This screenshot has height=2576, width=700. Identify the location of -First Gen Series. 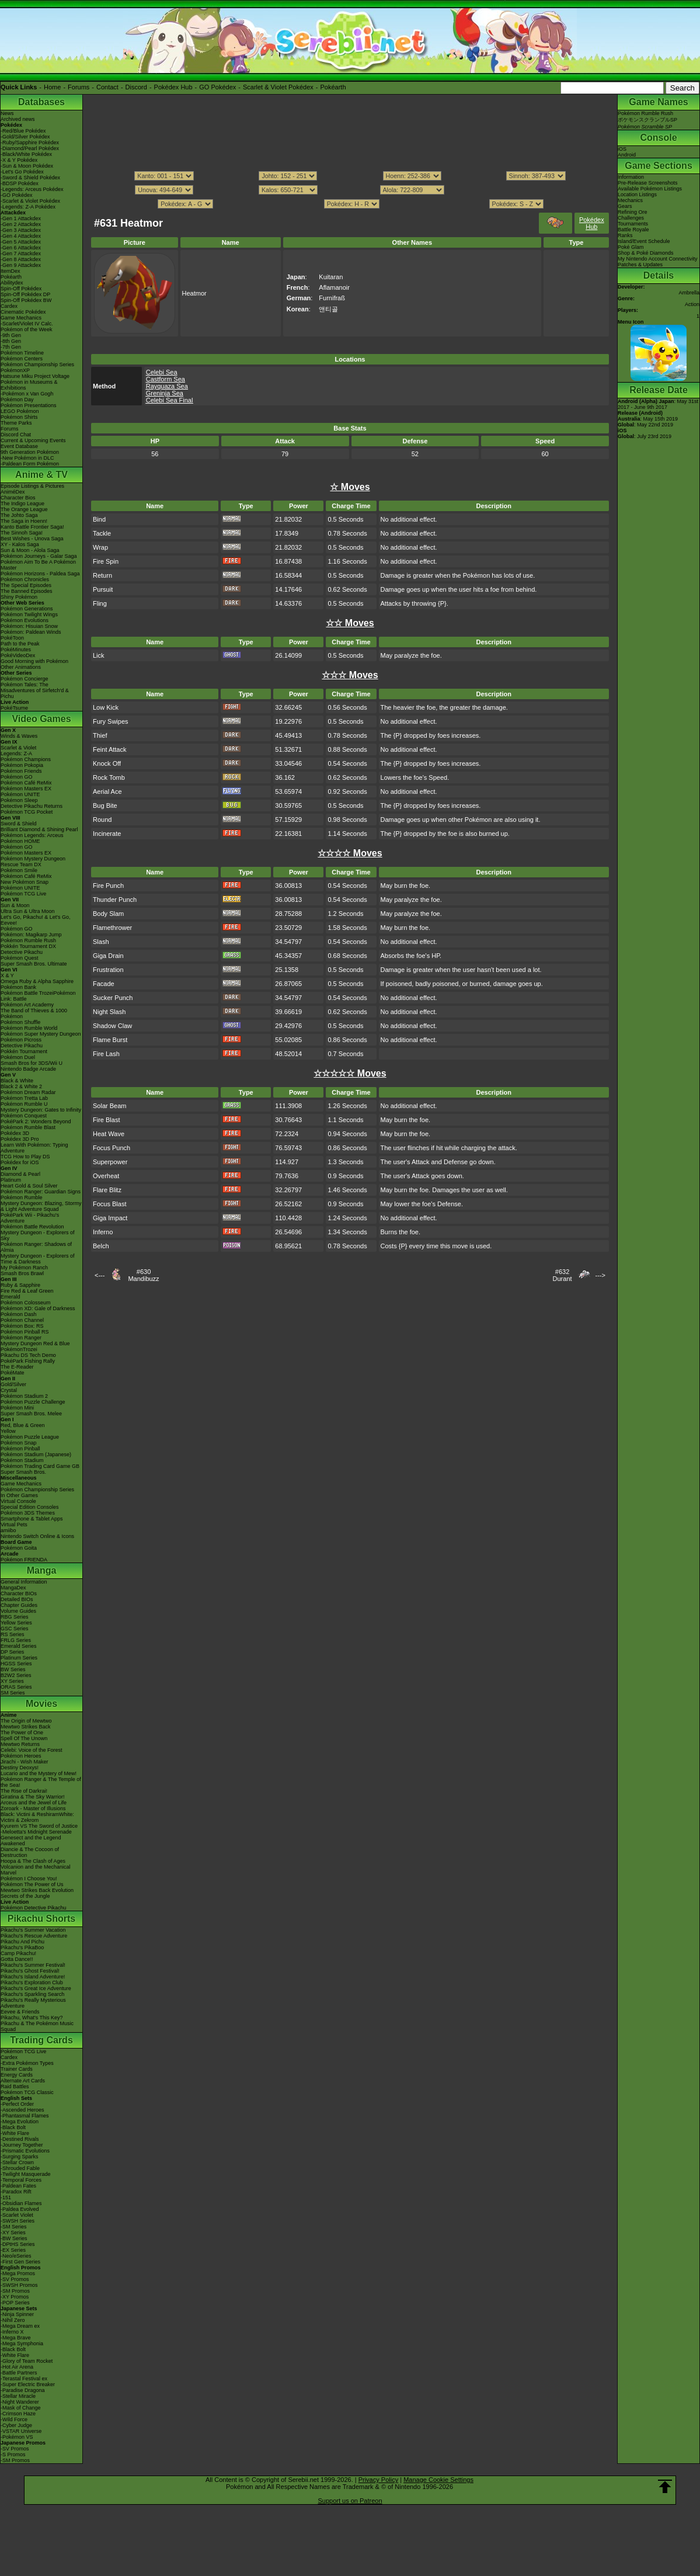
(20, 2262).